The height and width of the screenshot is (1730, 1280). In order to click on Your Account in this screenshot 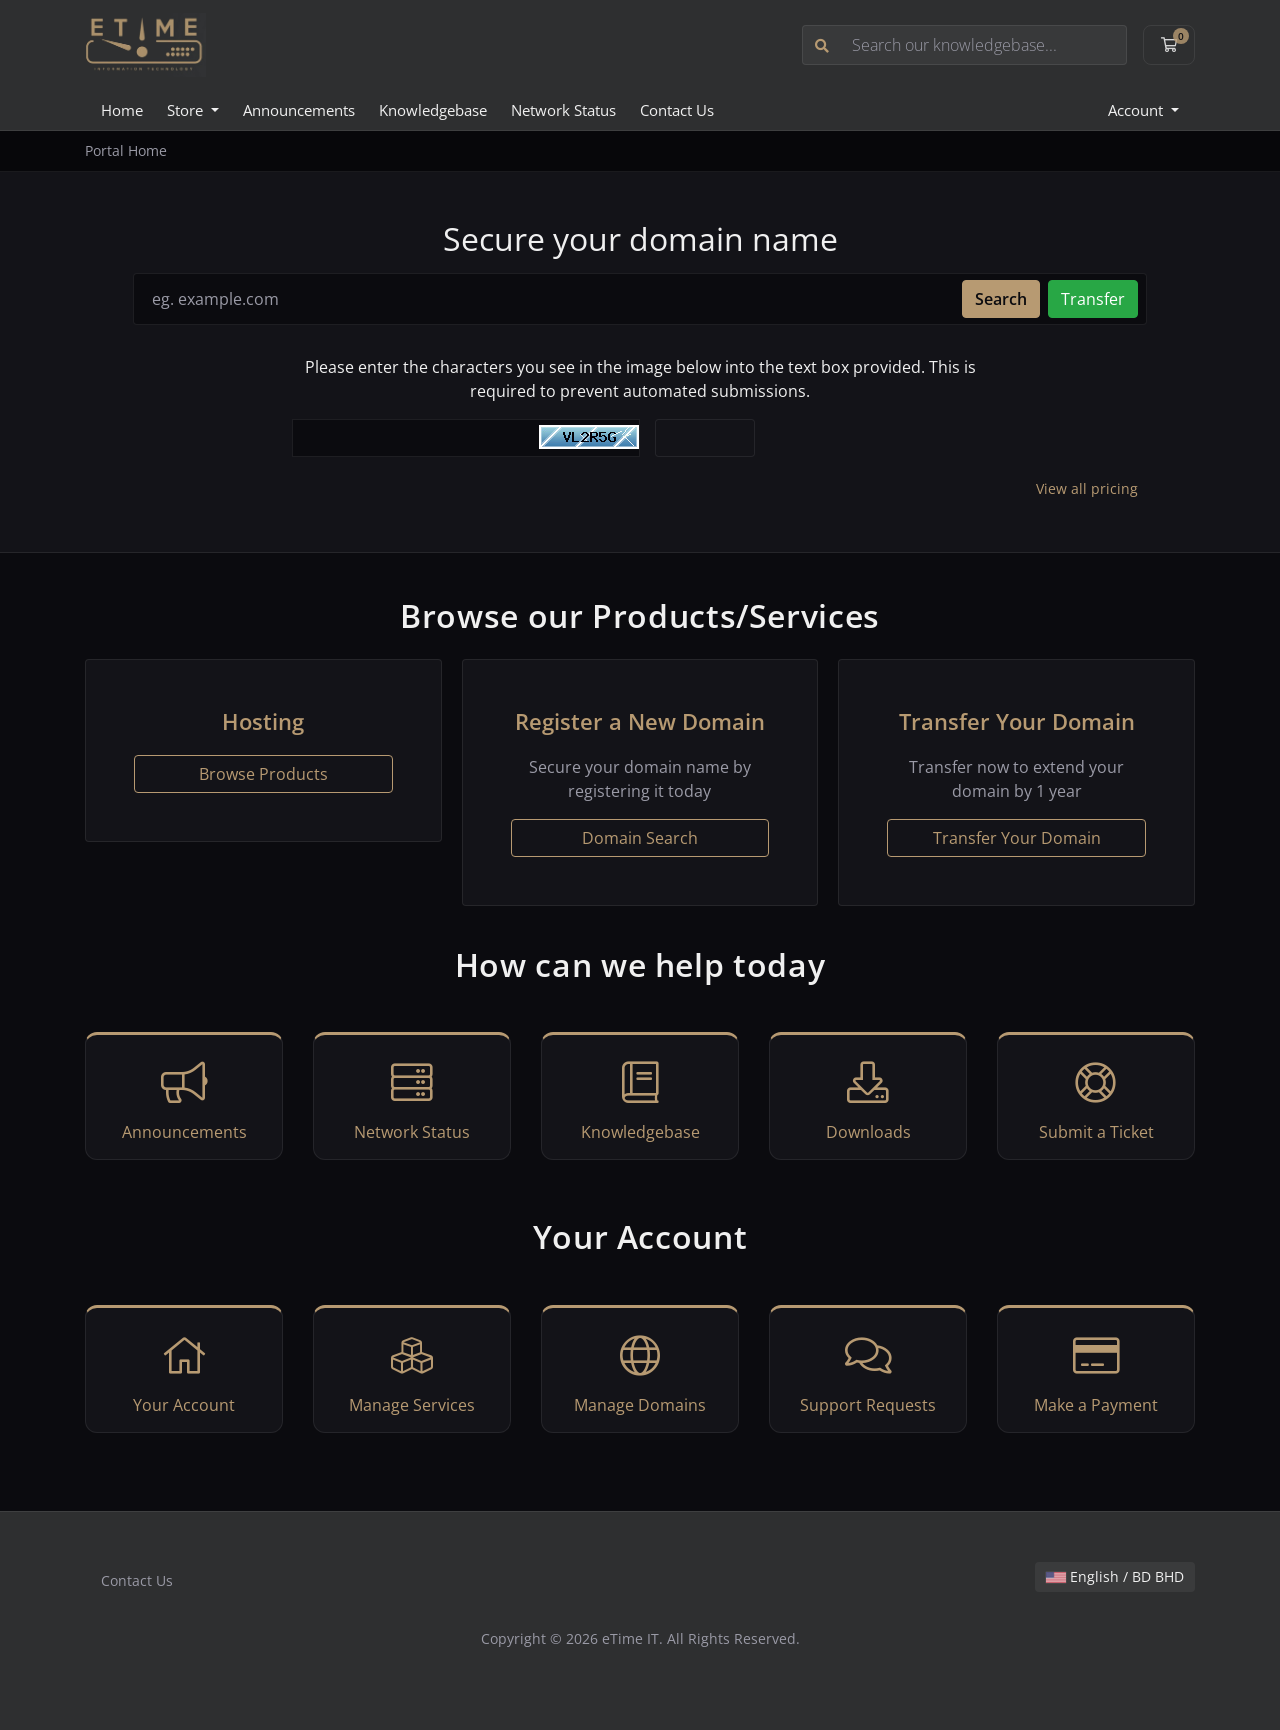, I will do `click(184, 1372)`.